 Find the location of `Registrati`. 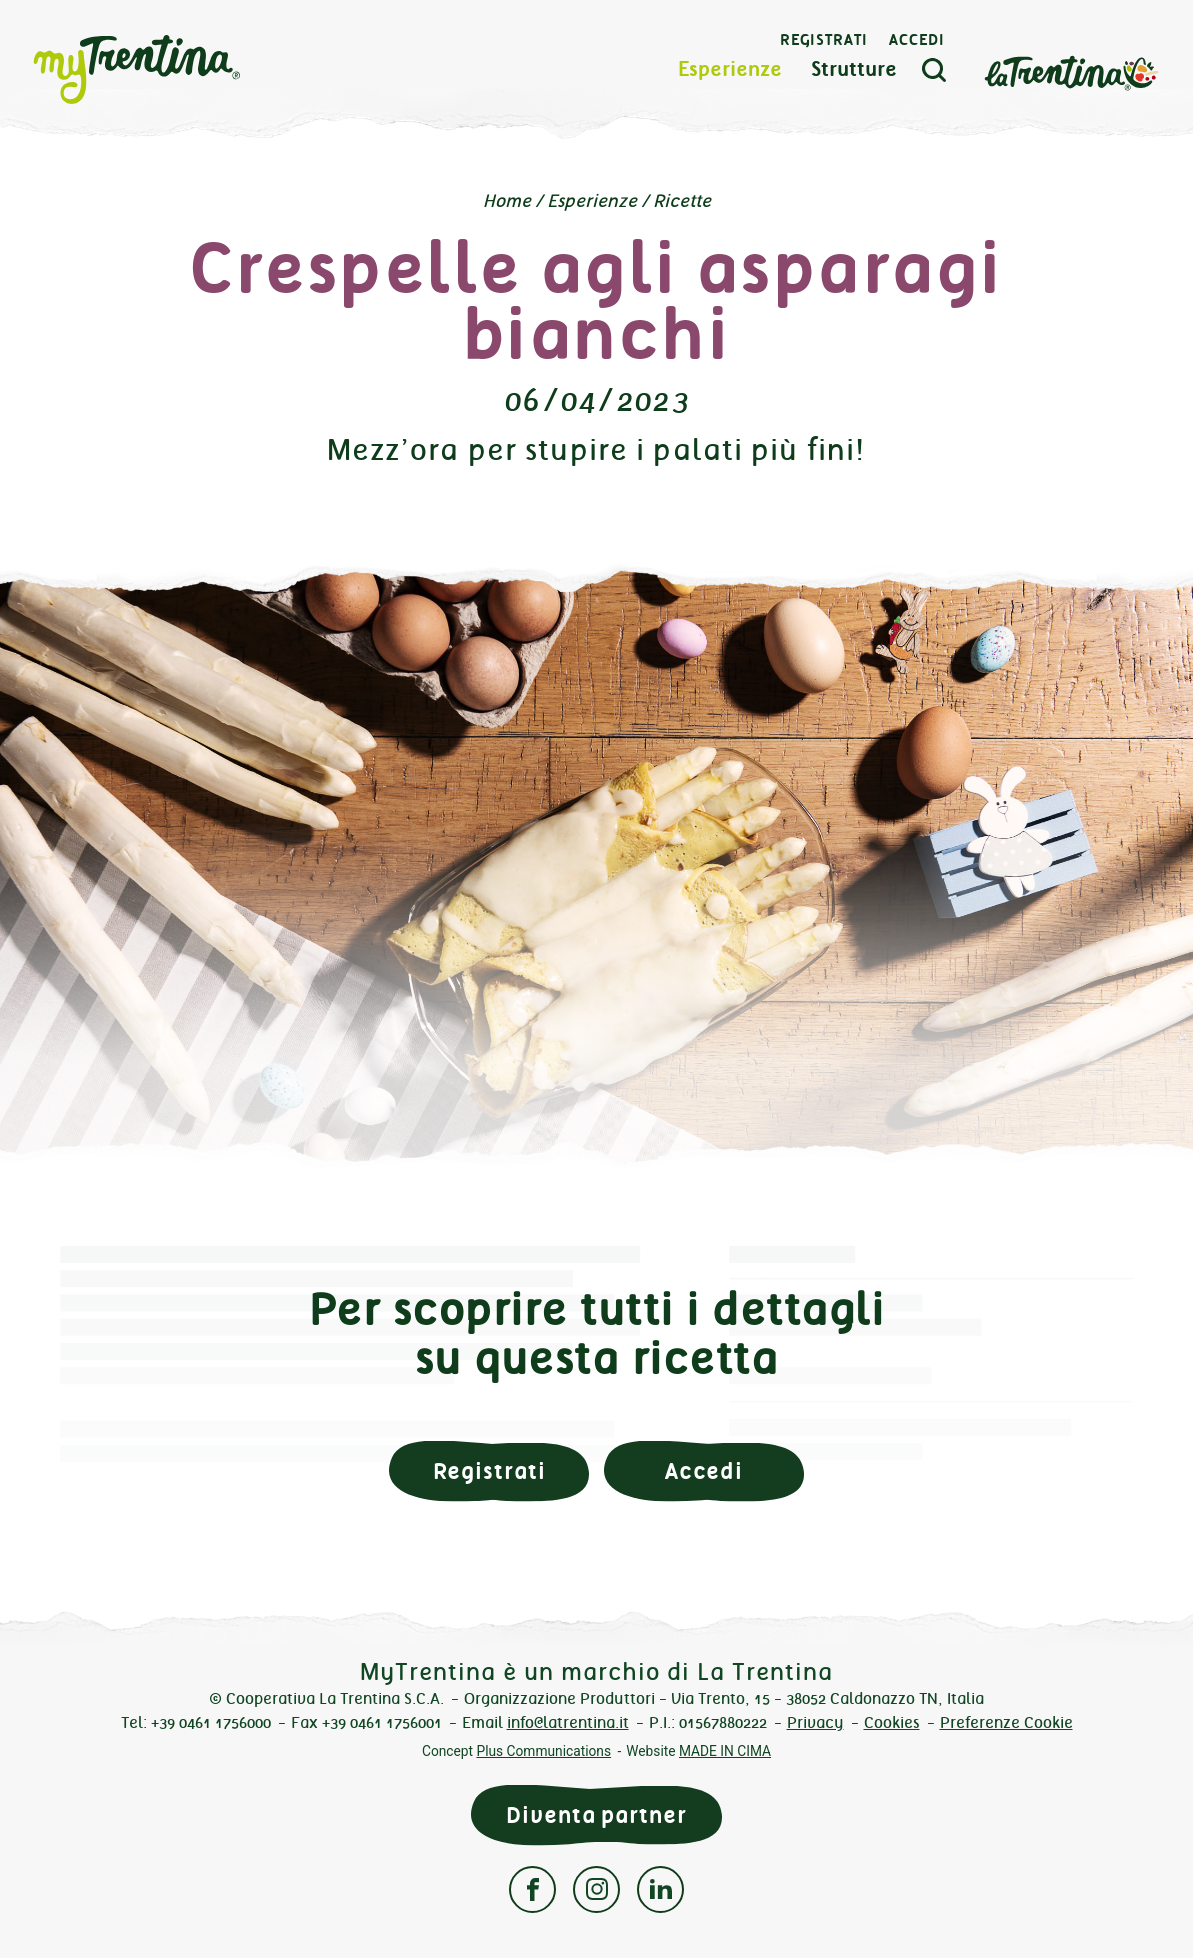

Registrati is located at coordinates (824, 40).